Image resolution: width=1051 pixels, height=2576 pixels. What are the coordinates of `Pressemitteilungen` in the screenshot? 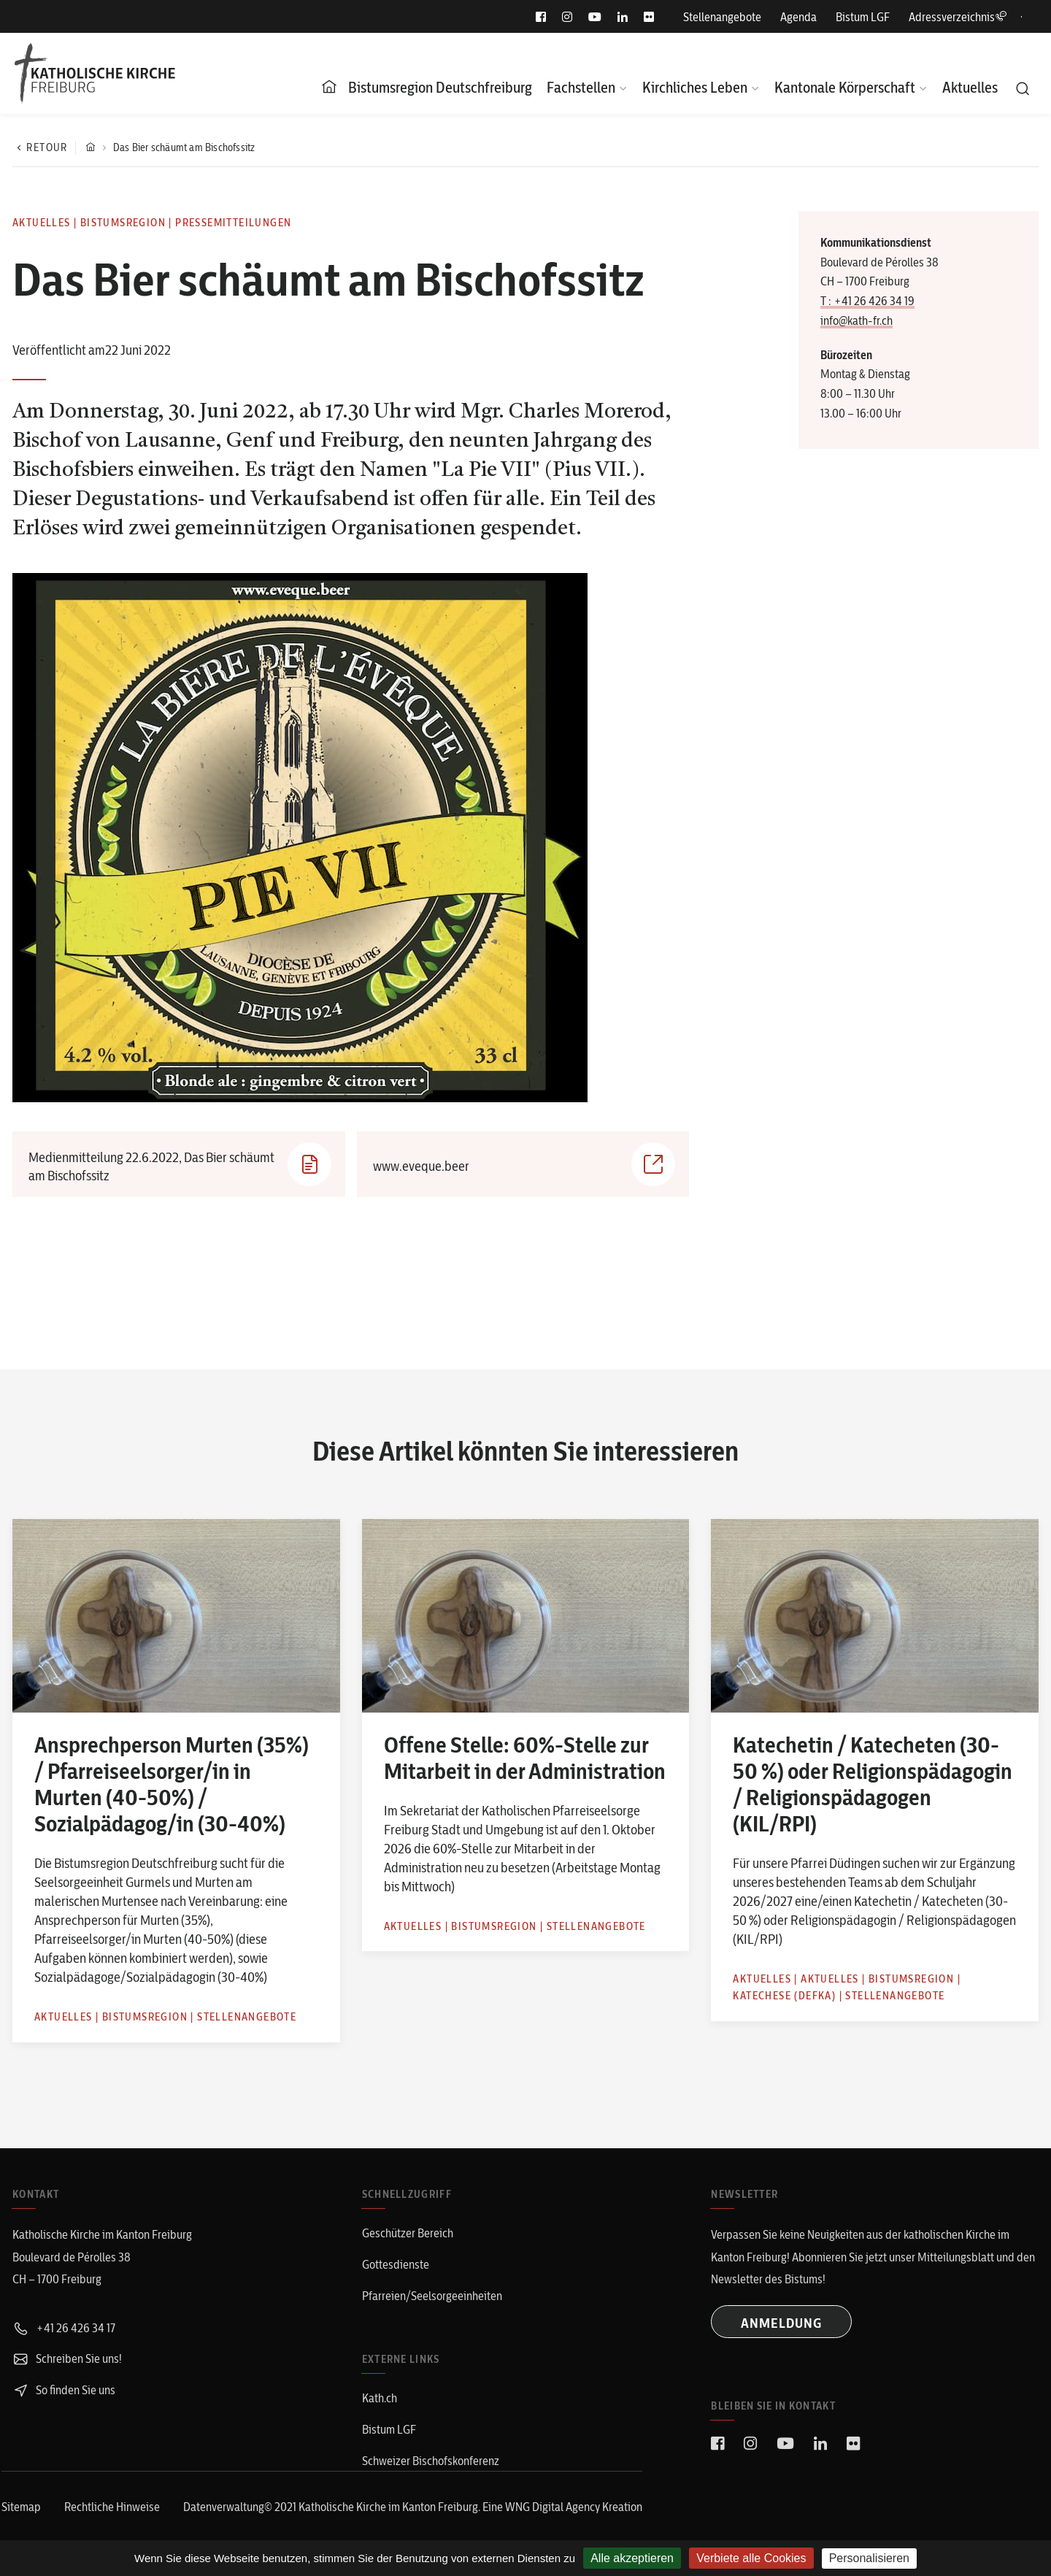 It's located at (233, 222).